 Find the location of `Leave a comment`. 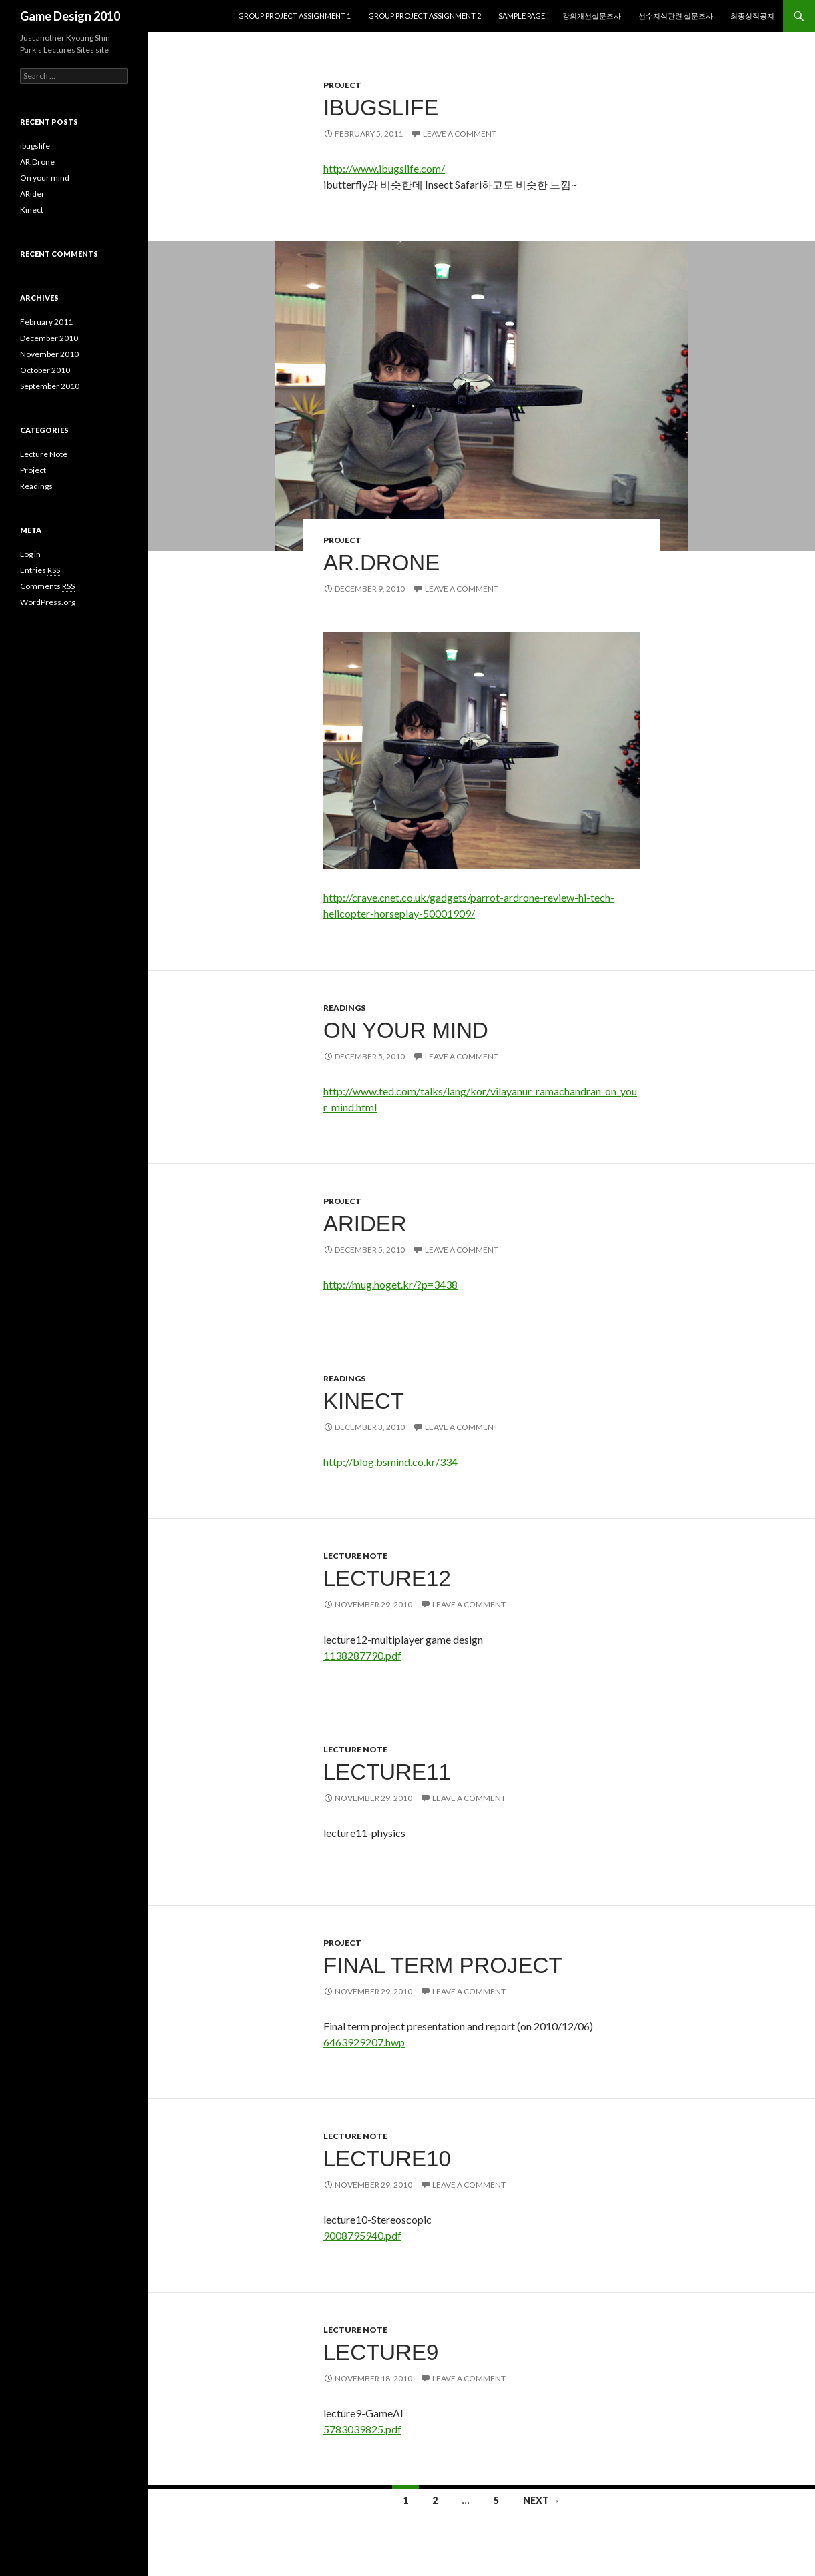

Leave a comment is located at coordinates (459, 134).